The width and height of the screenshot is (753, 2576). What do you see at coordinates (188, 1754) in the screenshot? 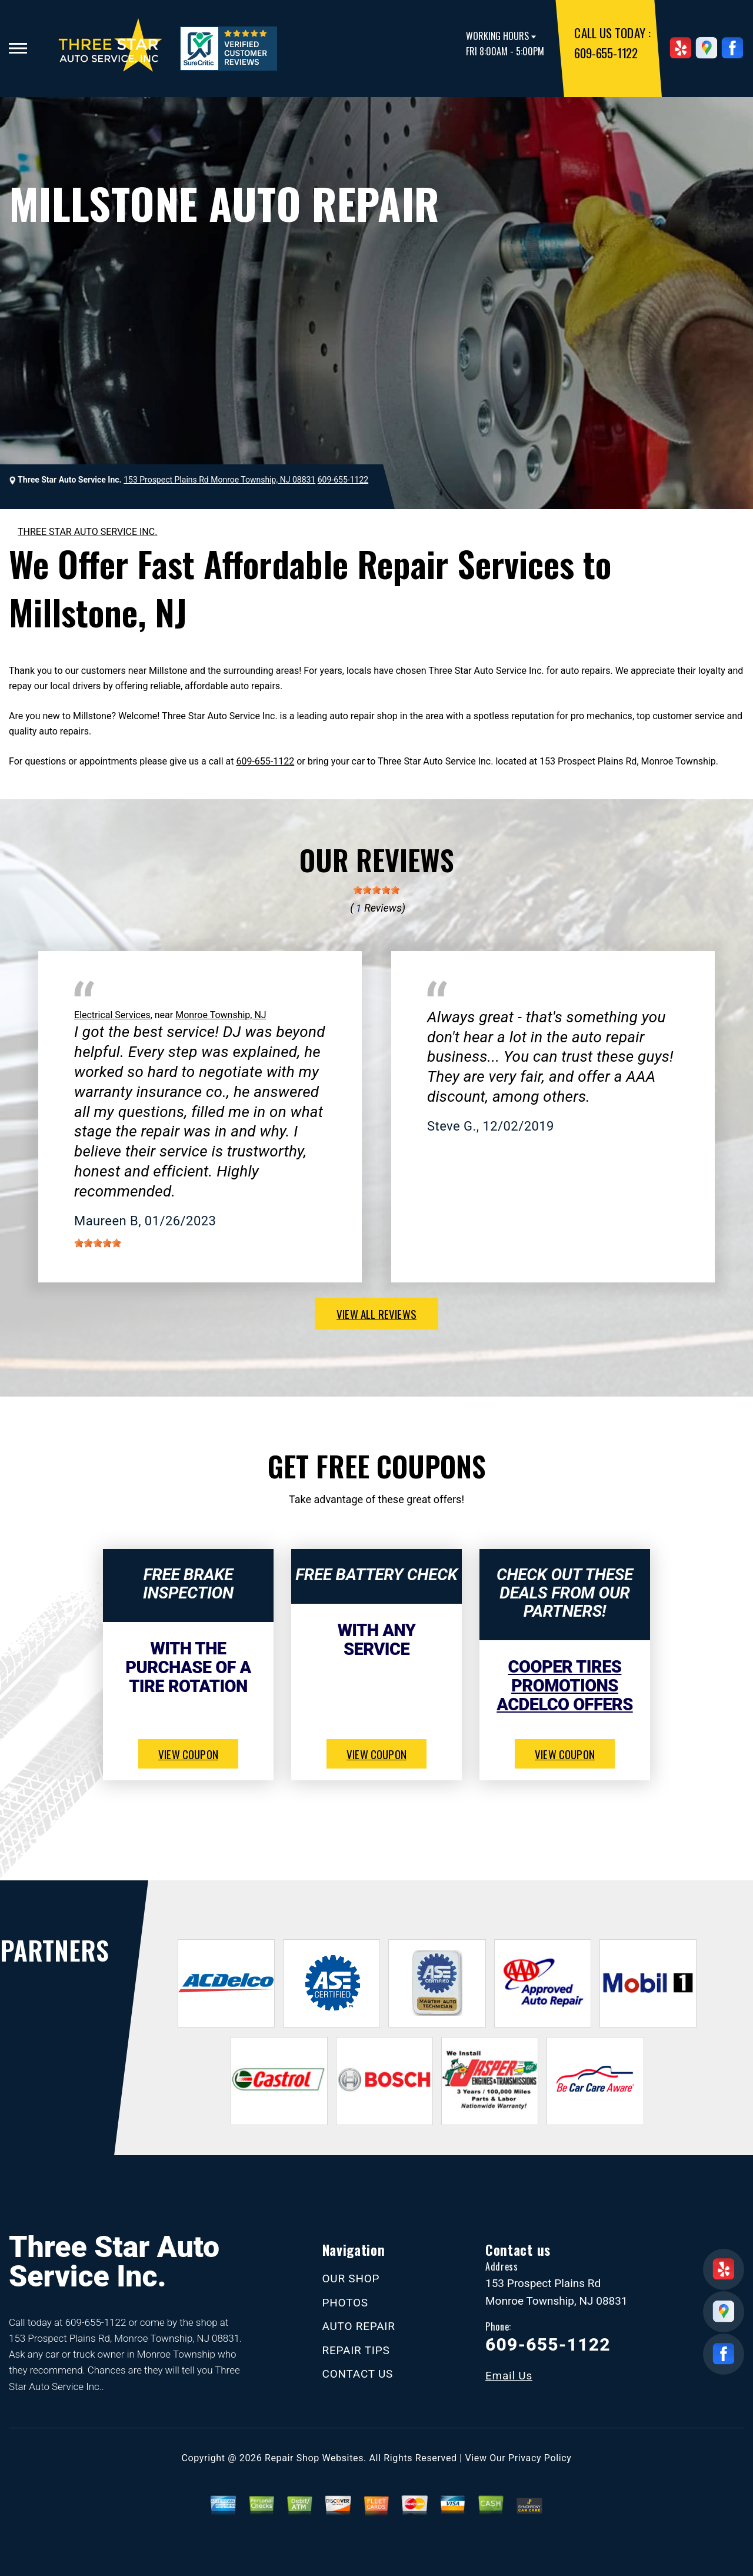
I see `view coupon` at bounding box center [188, 1754].